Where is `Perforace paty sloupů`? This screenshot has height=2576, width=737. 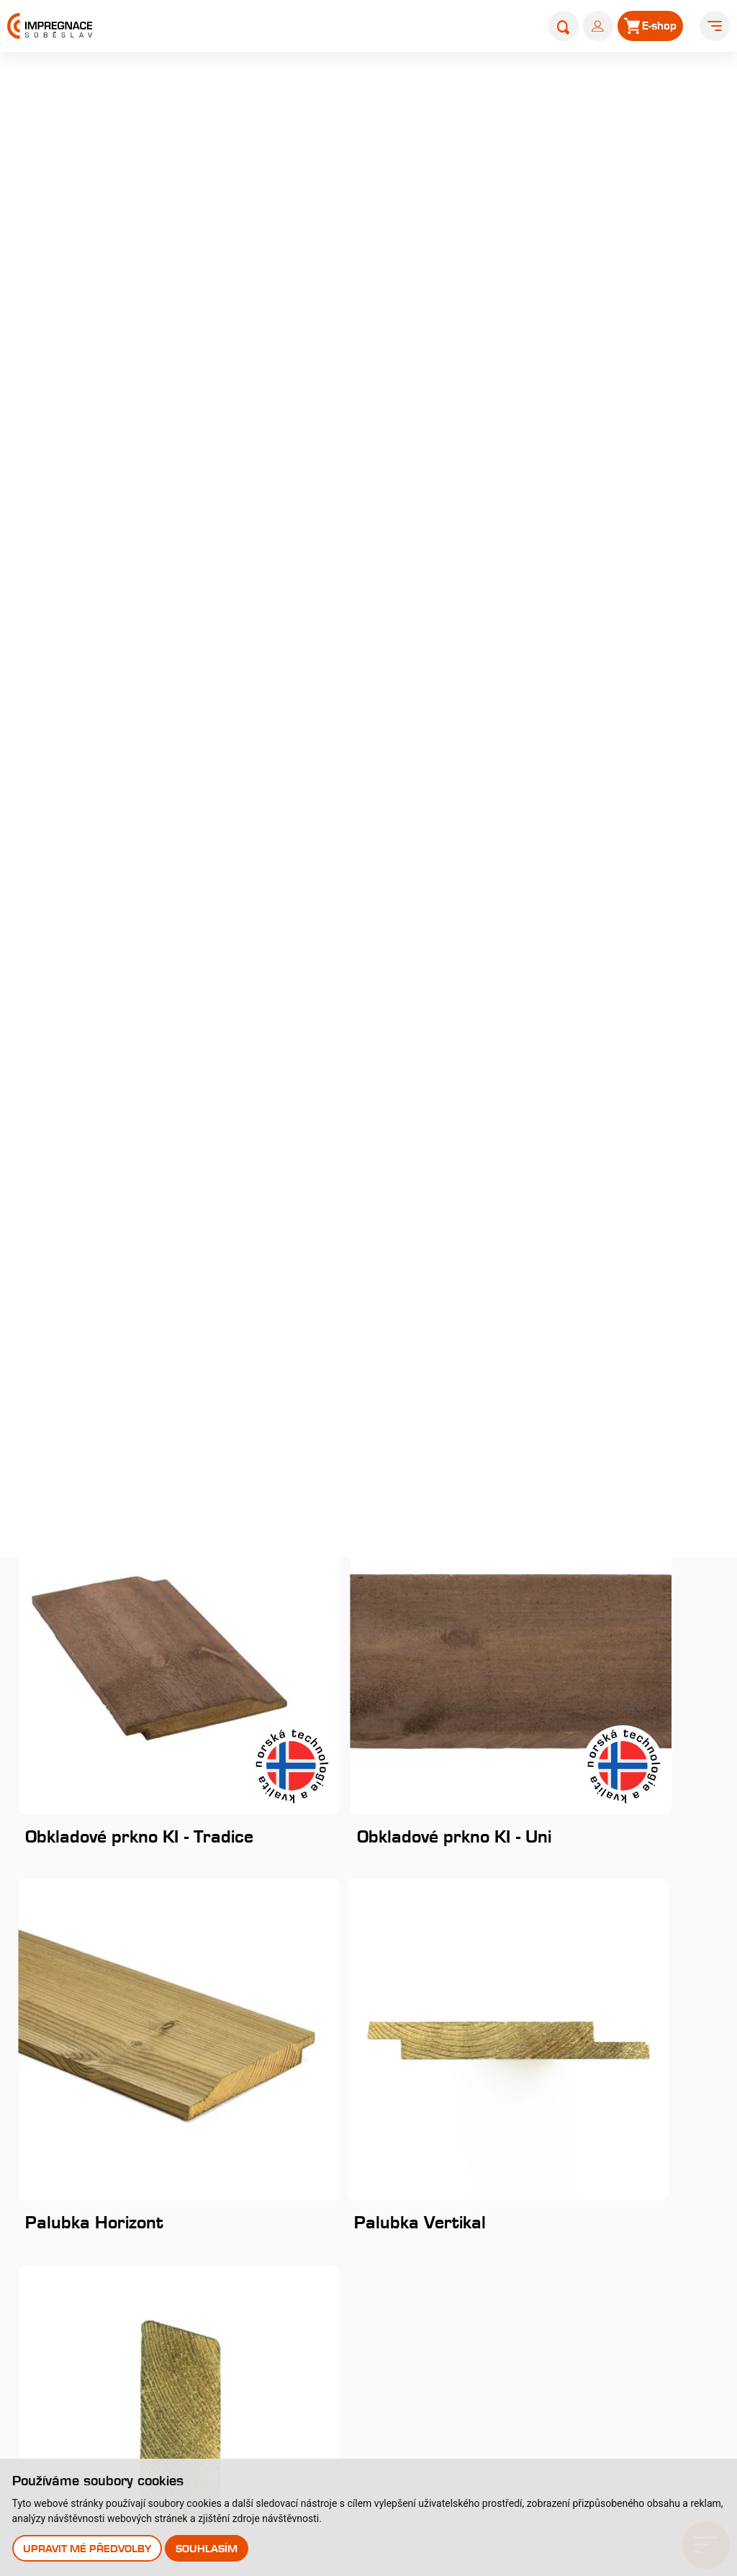
Perforace paty sloupů is located at coordinates (314, 2355).